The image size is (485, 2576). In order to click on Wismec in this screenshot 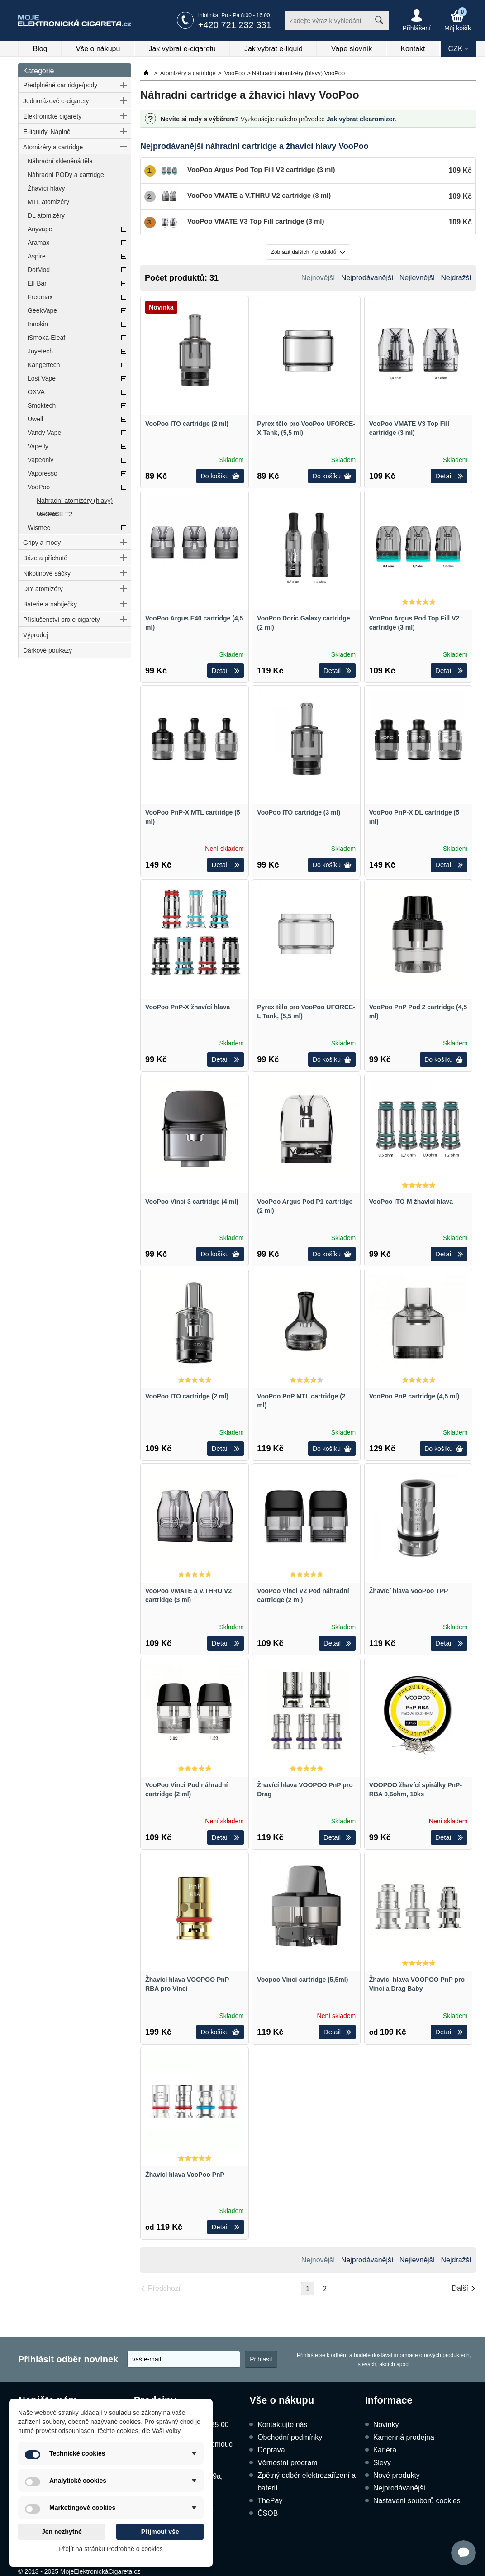, I will do `click(39, 527)`.